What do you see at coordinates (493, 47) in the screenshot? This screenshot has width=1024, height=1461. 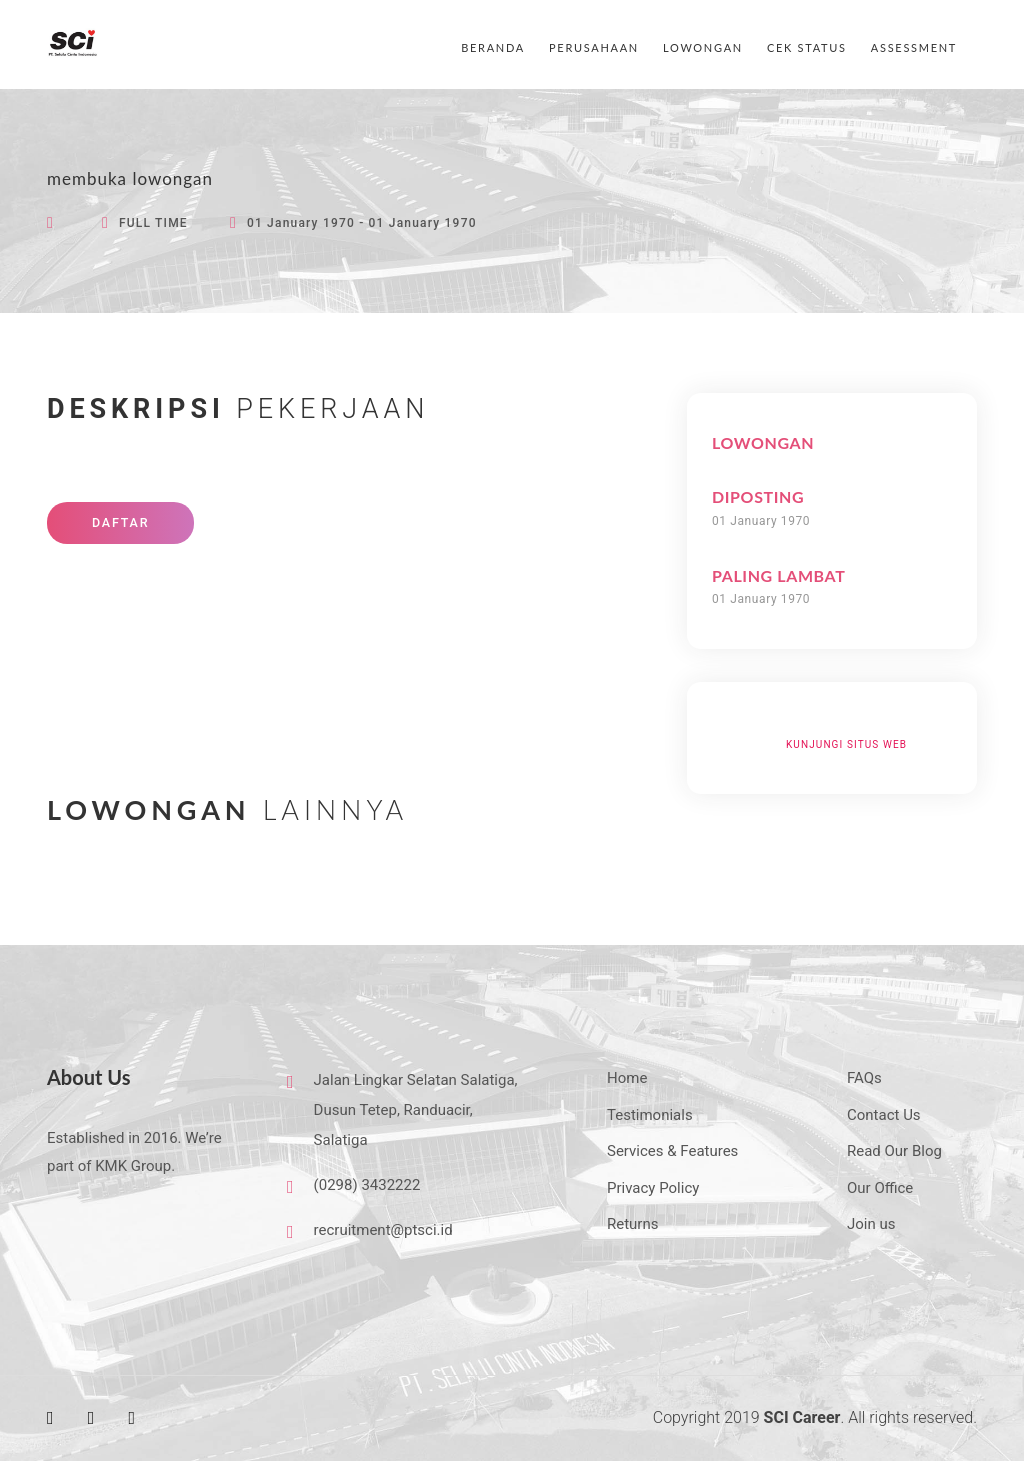 I see `BERANDA` at bounding box center [493, 47].